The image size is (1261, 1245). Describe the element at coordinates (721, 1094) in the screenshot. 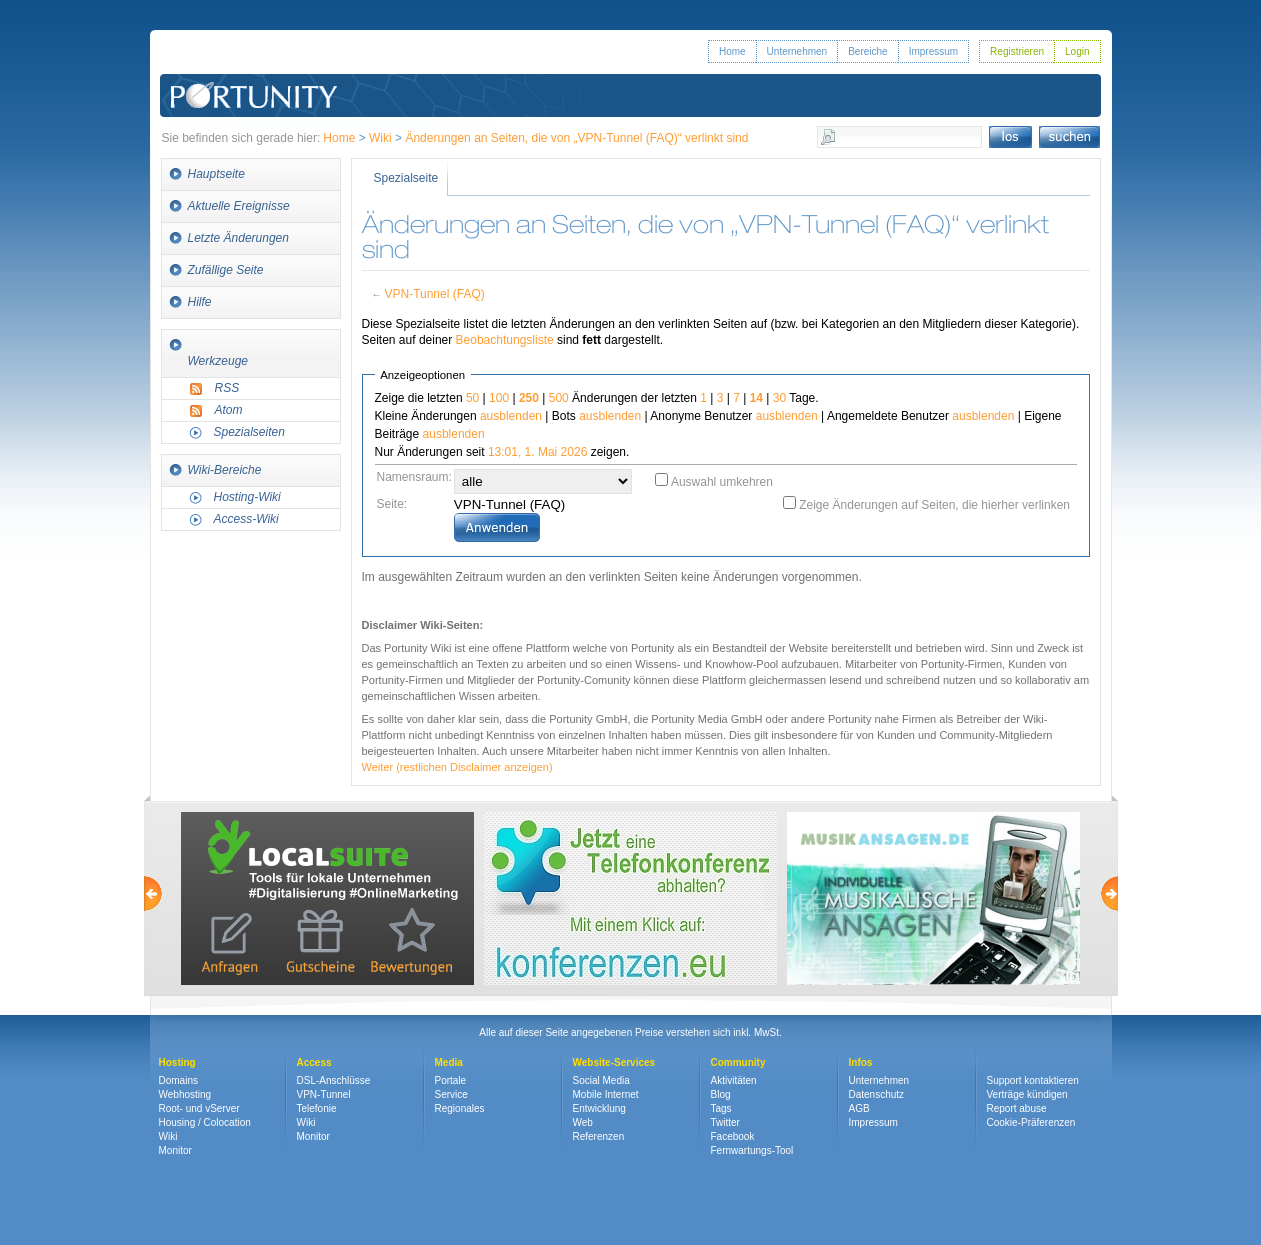

I see `Blog` at that location.